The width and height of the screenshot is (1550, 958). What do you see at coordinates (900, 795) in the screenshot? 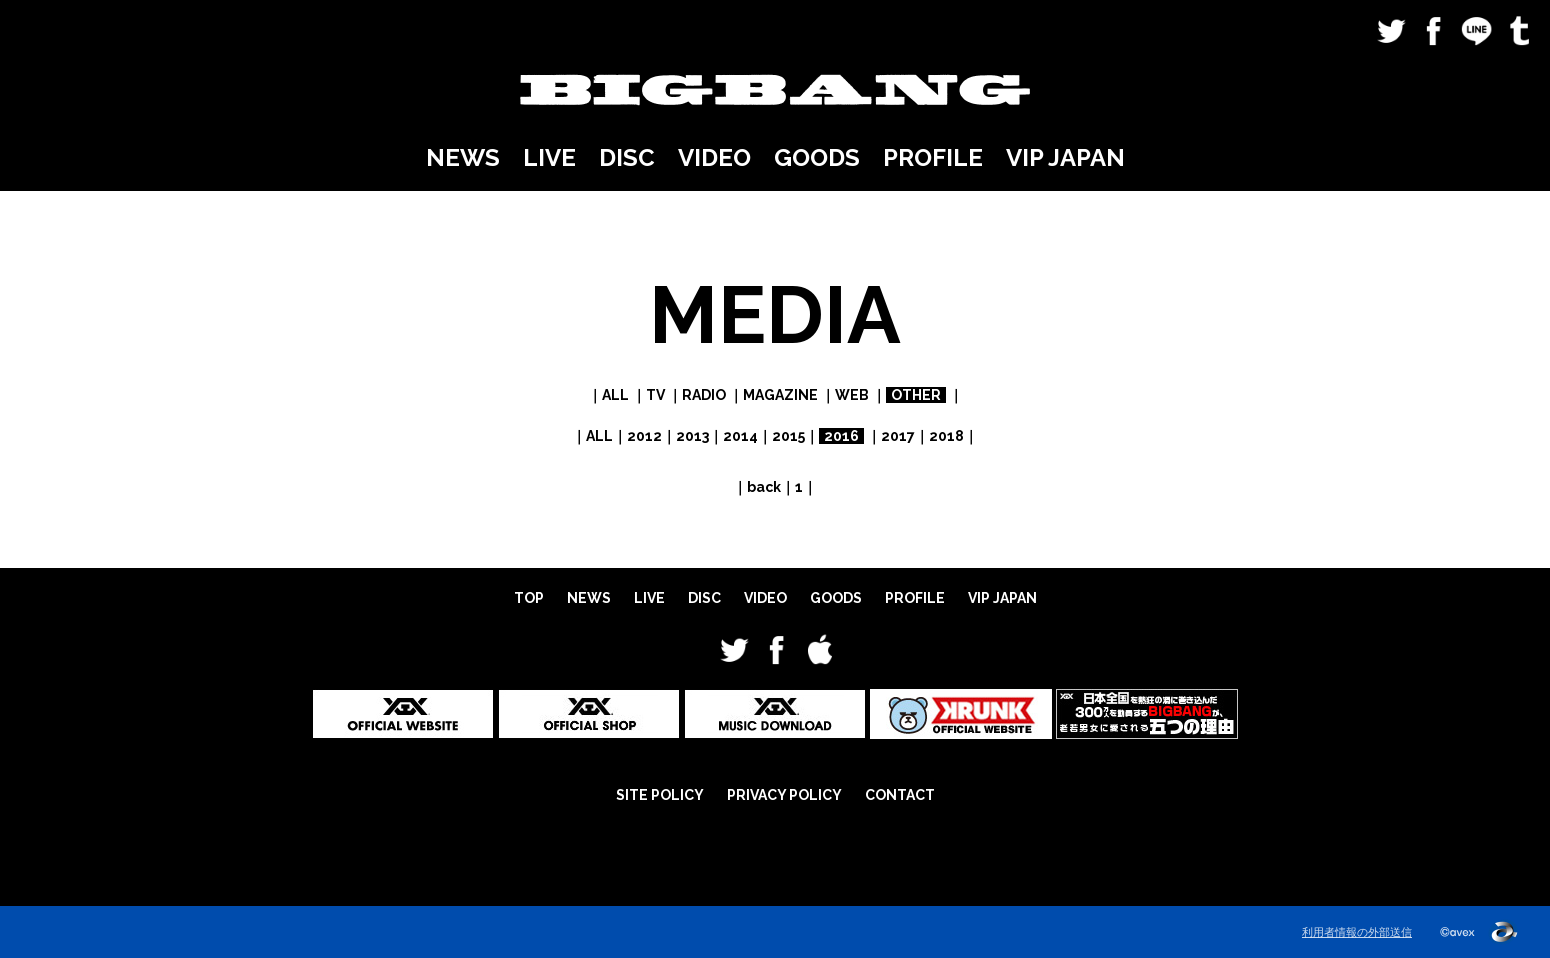
I see `CONTACT` at bounding box center [900, 795].